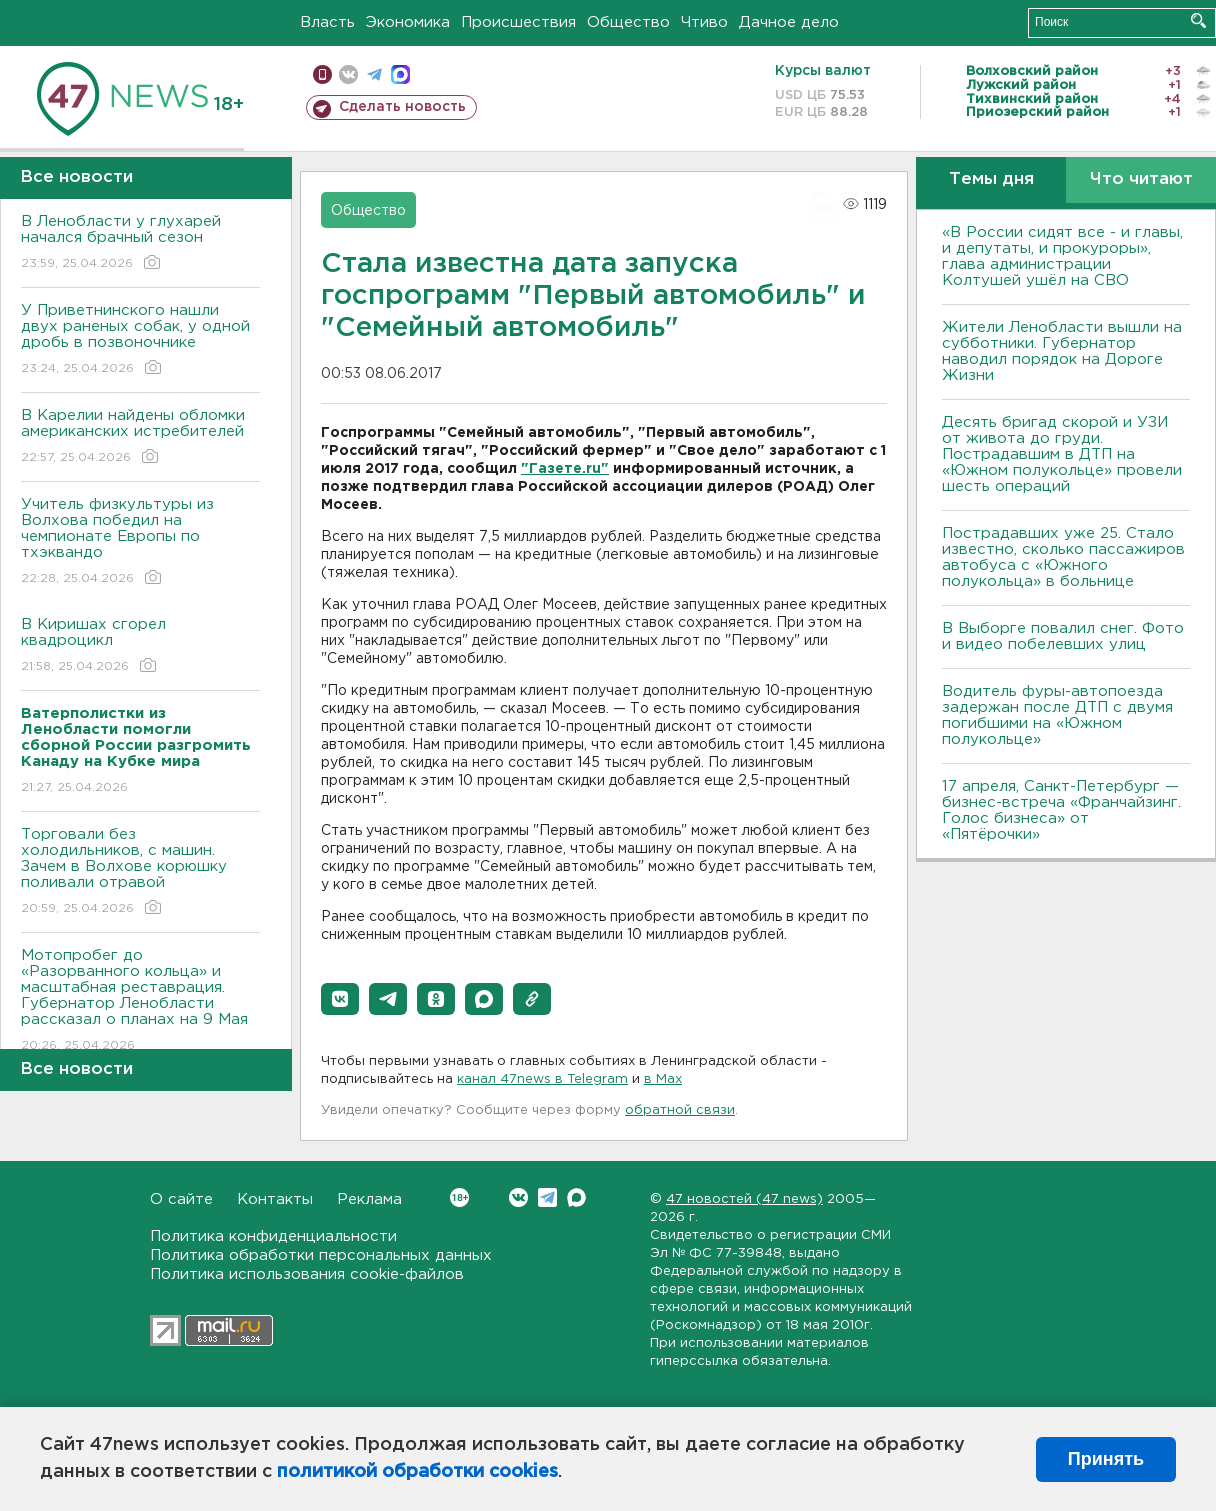 The image size is (1216, 1511). I want to click on Что читают, so click(1141, 179).